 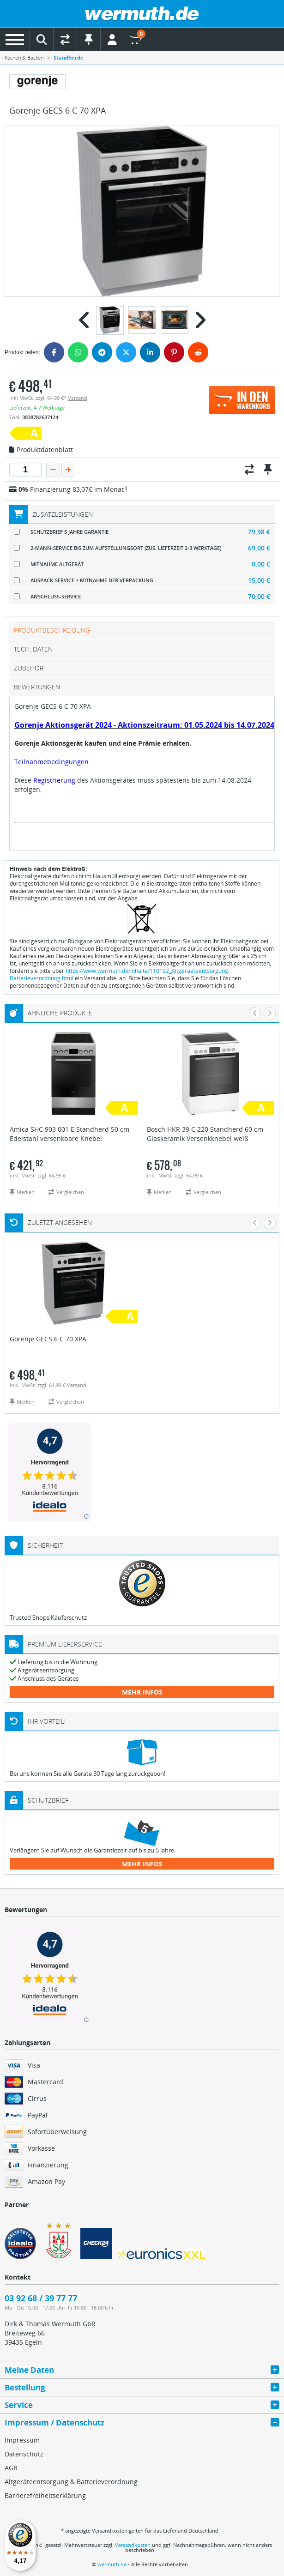 What do you see at coordinates (77, 397) in the screenshot?
I see `Versand` at bounding box center [77, 397].